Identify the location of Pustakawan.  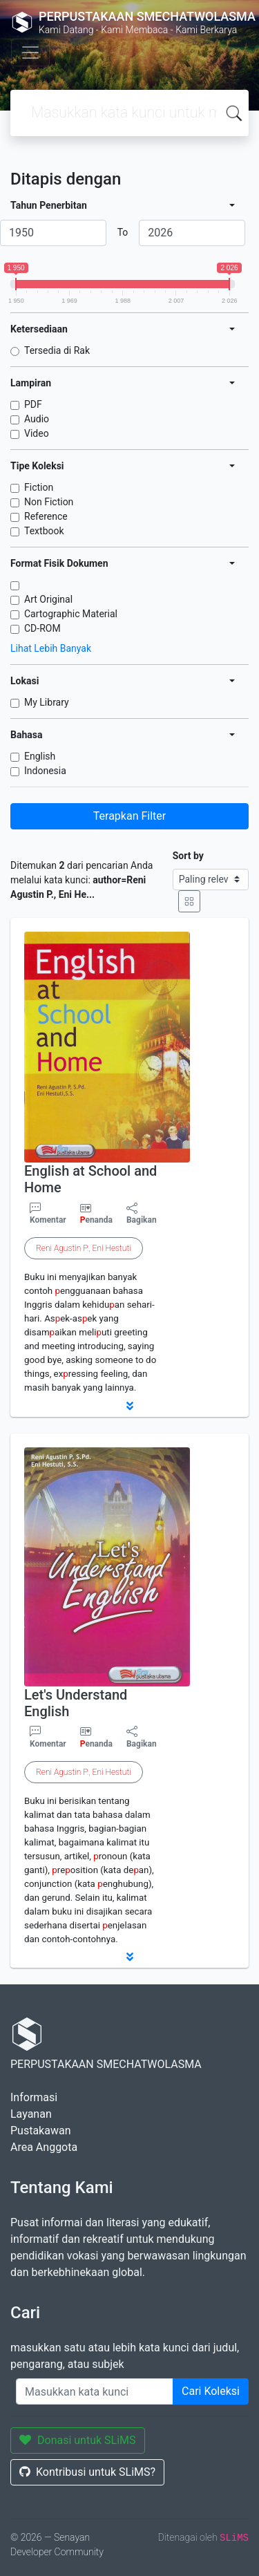
(40, 2130).